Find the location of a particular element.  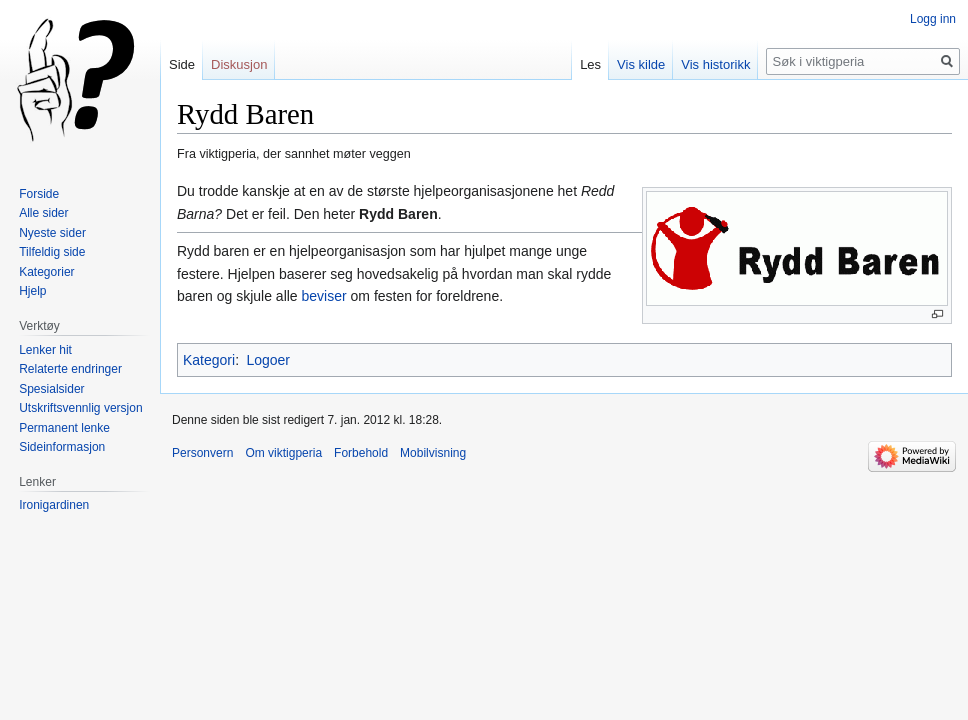

Logg inn is located at coordinates (933, 19).